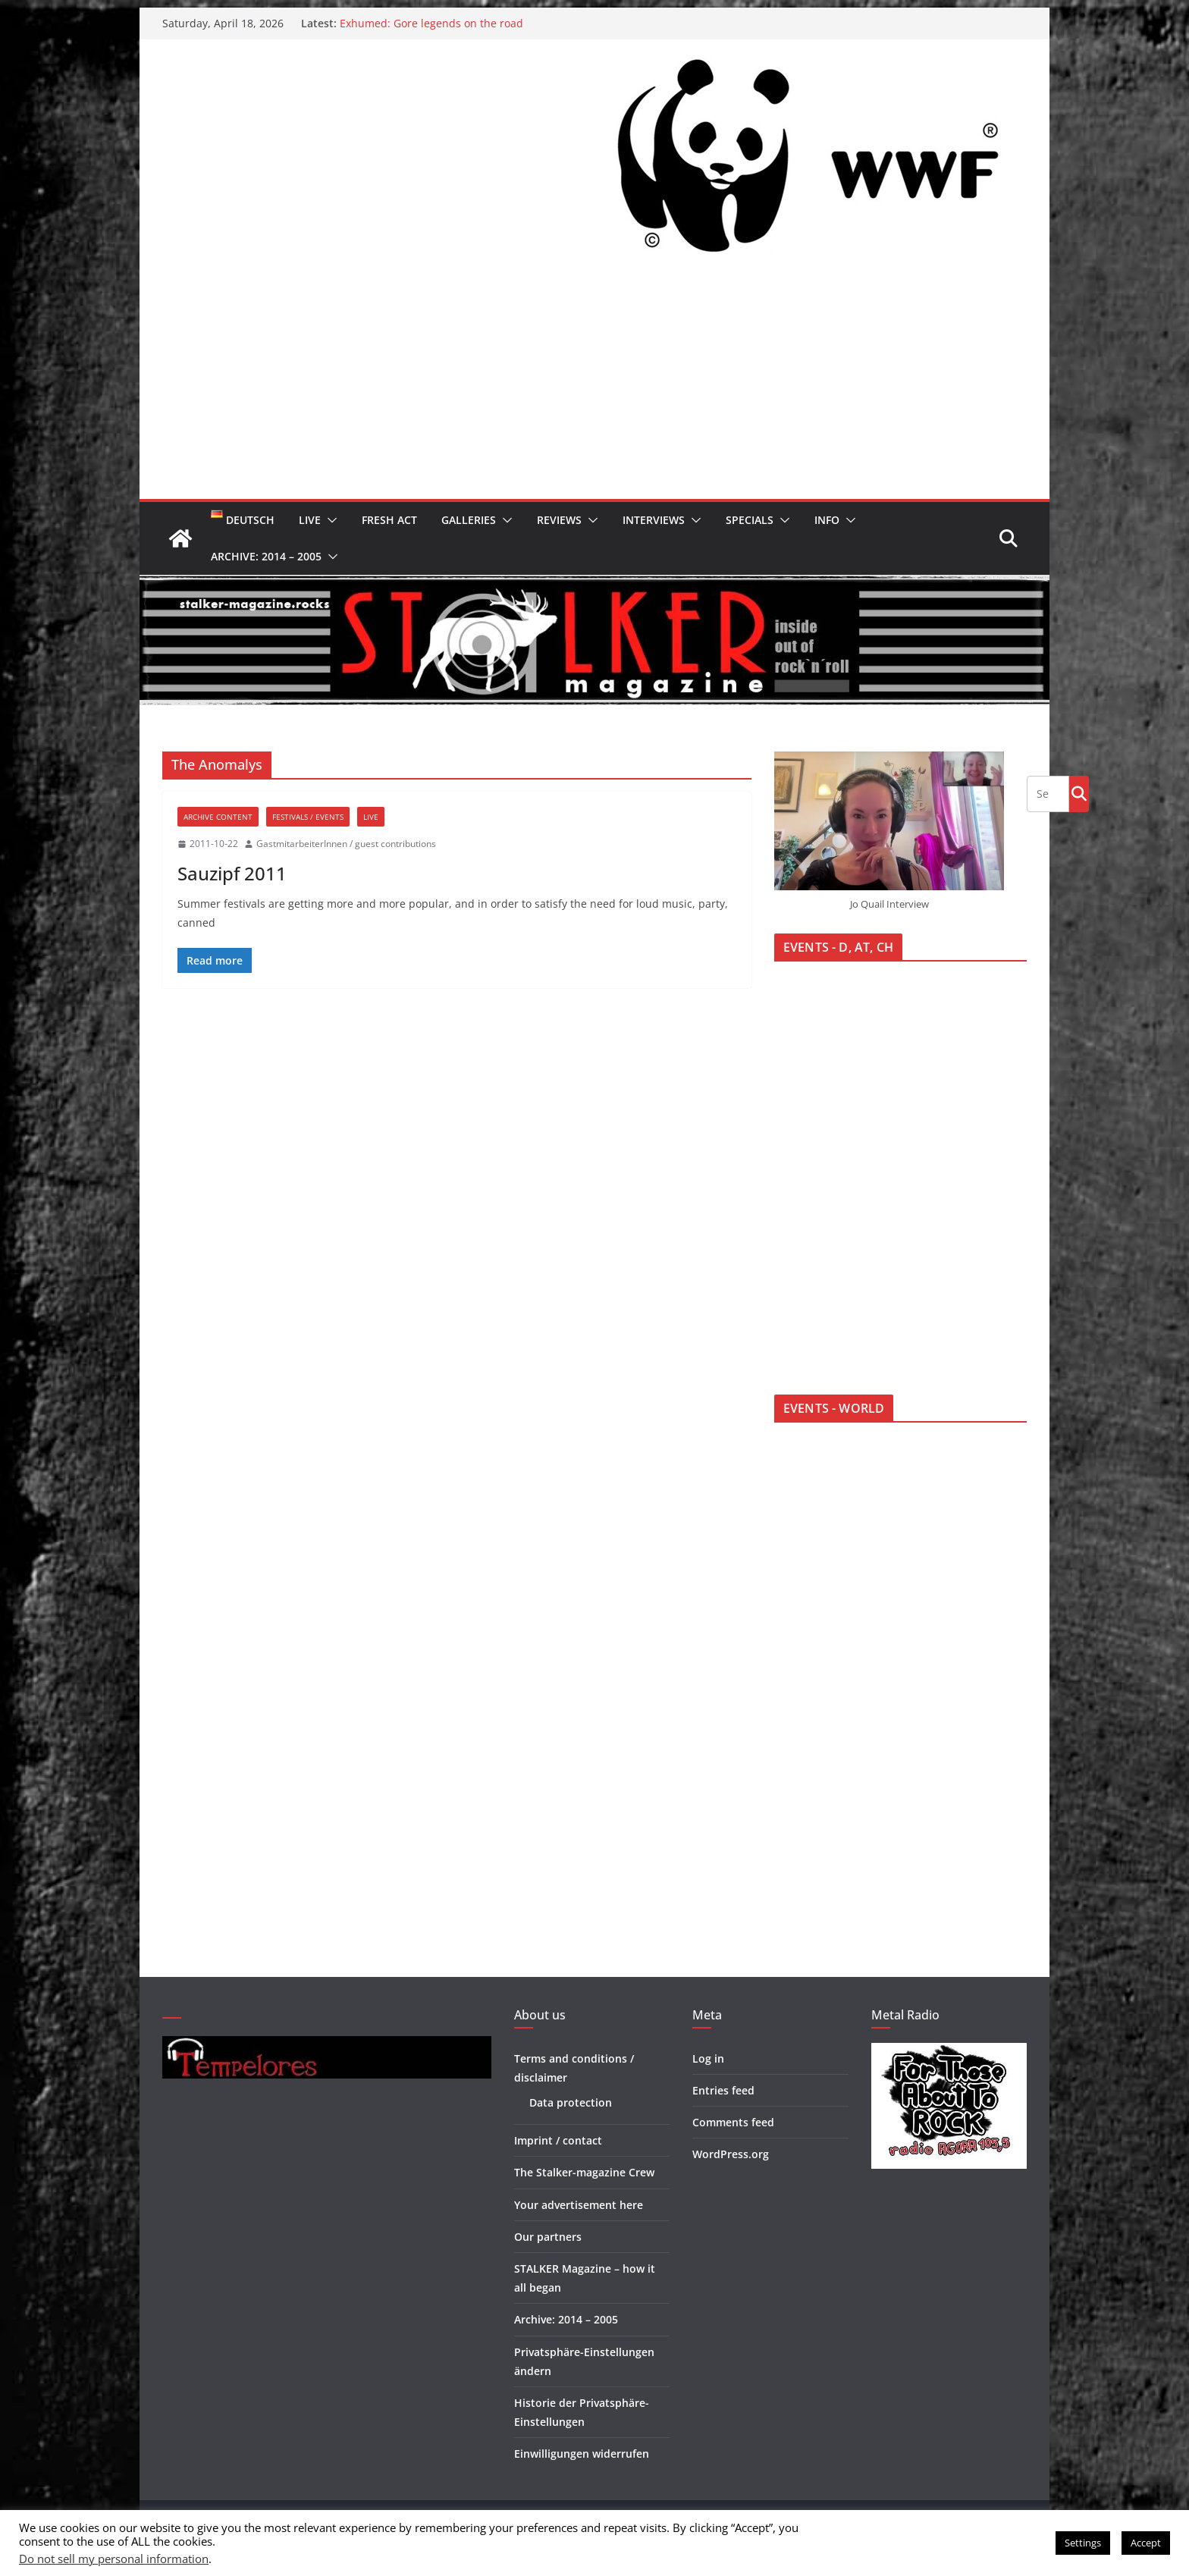  What do you see at coordinates (654, 520) in the screenshot?
I see `Interviews` at bounding box center [654, 520].